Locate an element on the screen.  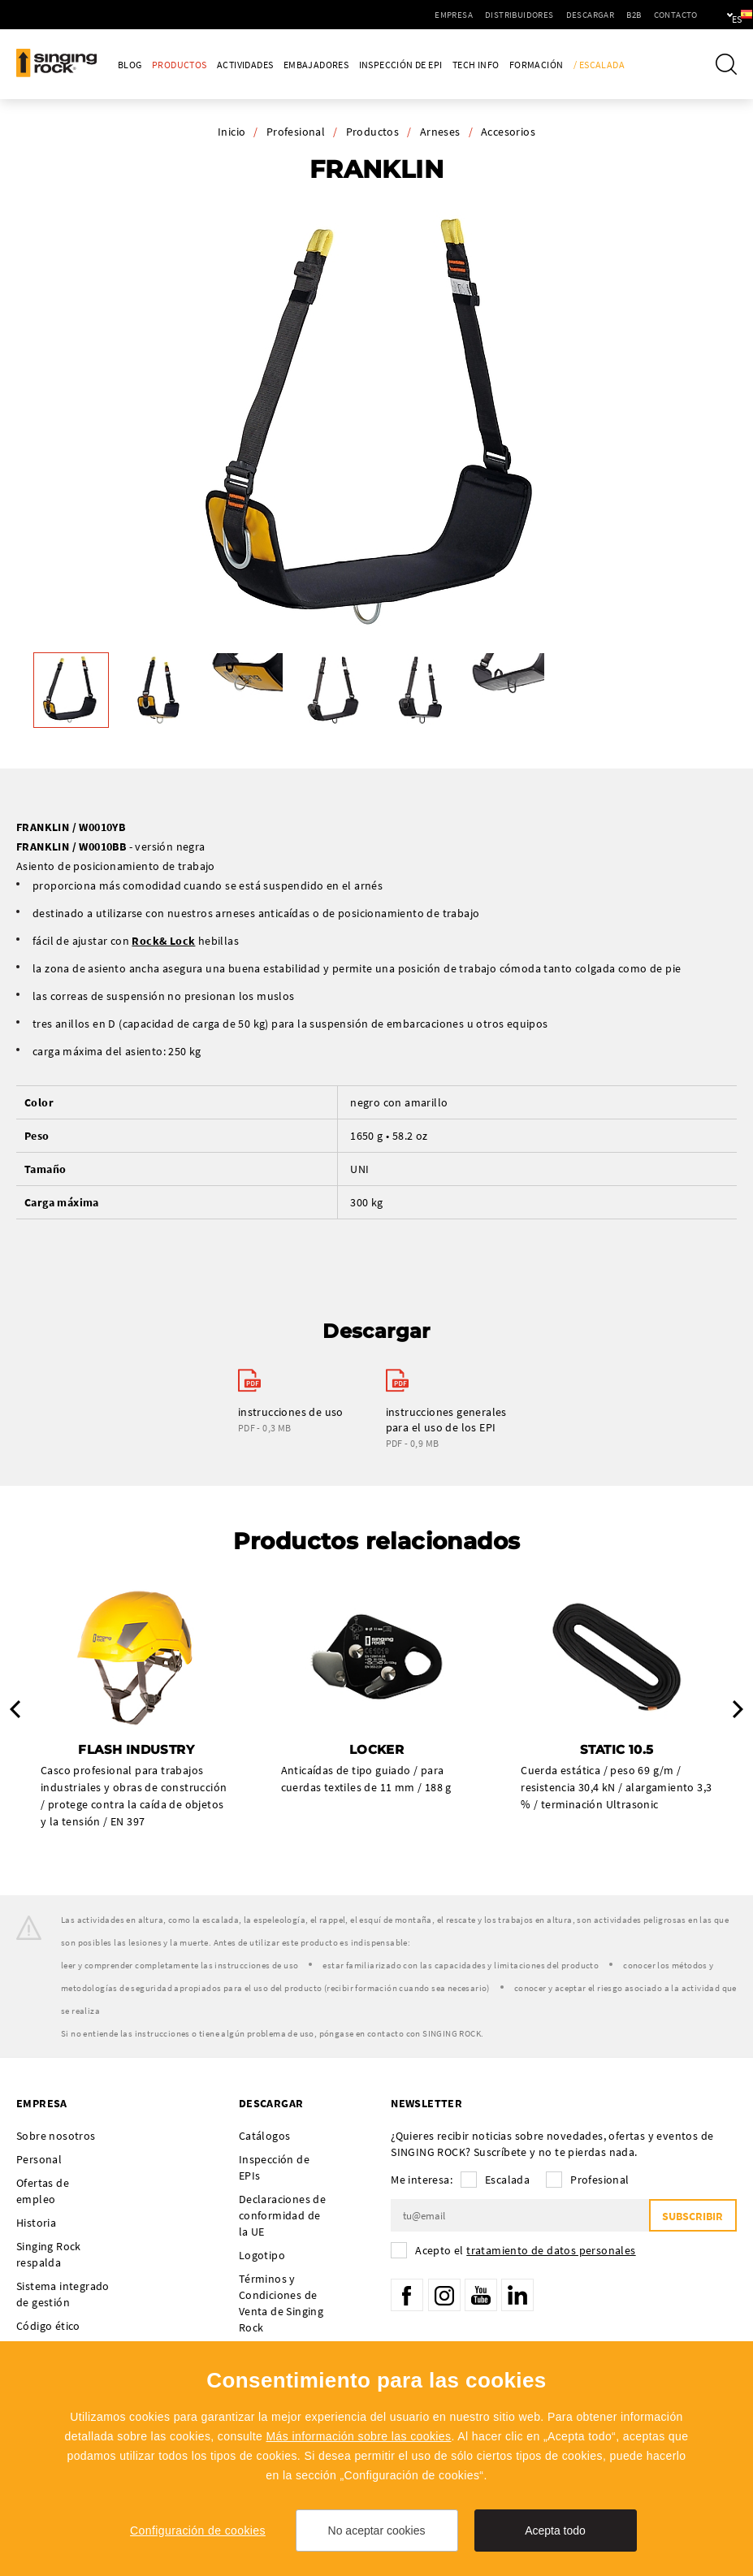
Formación is located at coordinates (536, 64).